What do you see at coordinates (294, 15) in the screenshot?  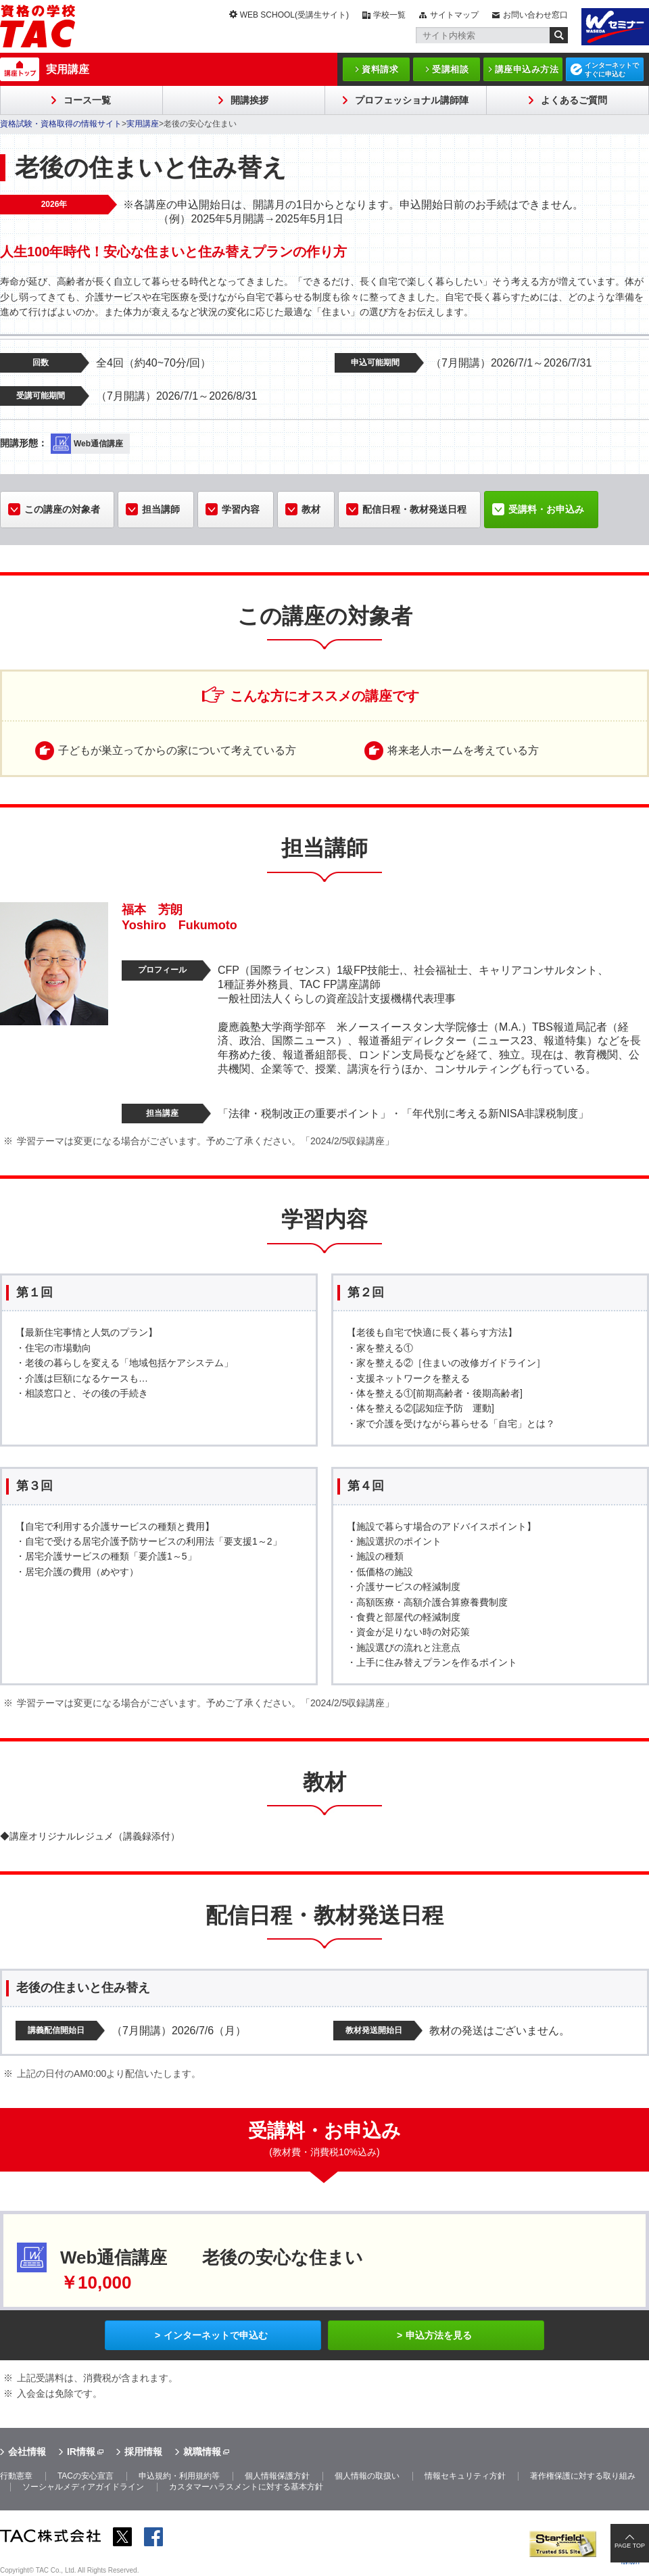 I see `WEB SCHOOL(受講生サイト)` at bounding box center [294, 15].